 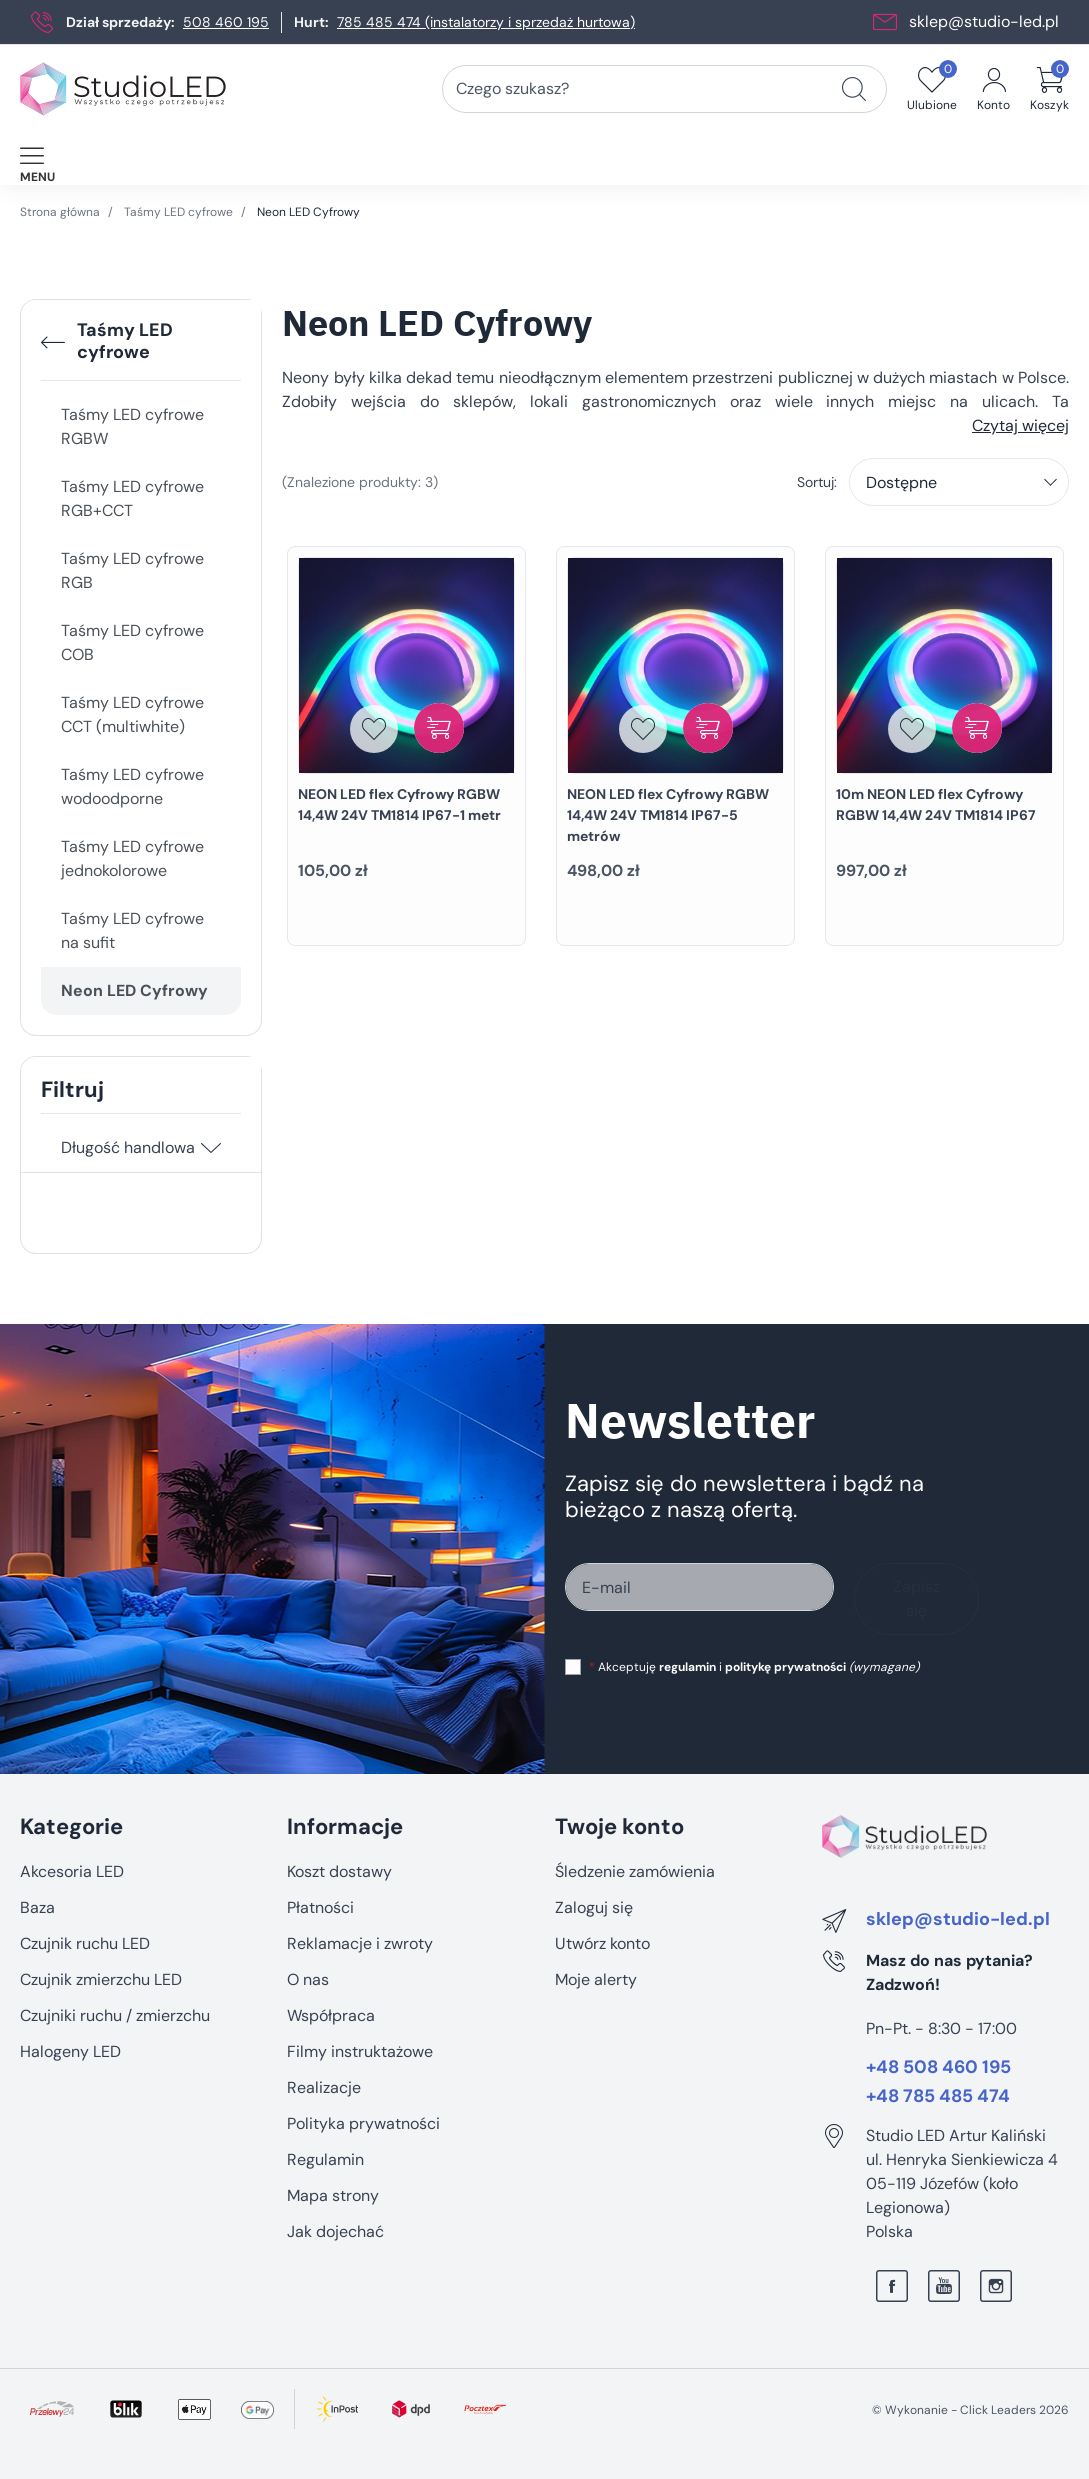 What do you see at coordinates (211, 1148) in the screenshot?
I see `[Długość handlowa]` at bounding box center [211, 1148].